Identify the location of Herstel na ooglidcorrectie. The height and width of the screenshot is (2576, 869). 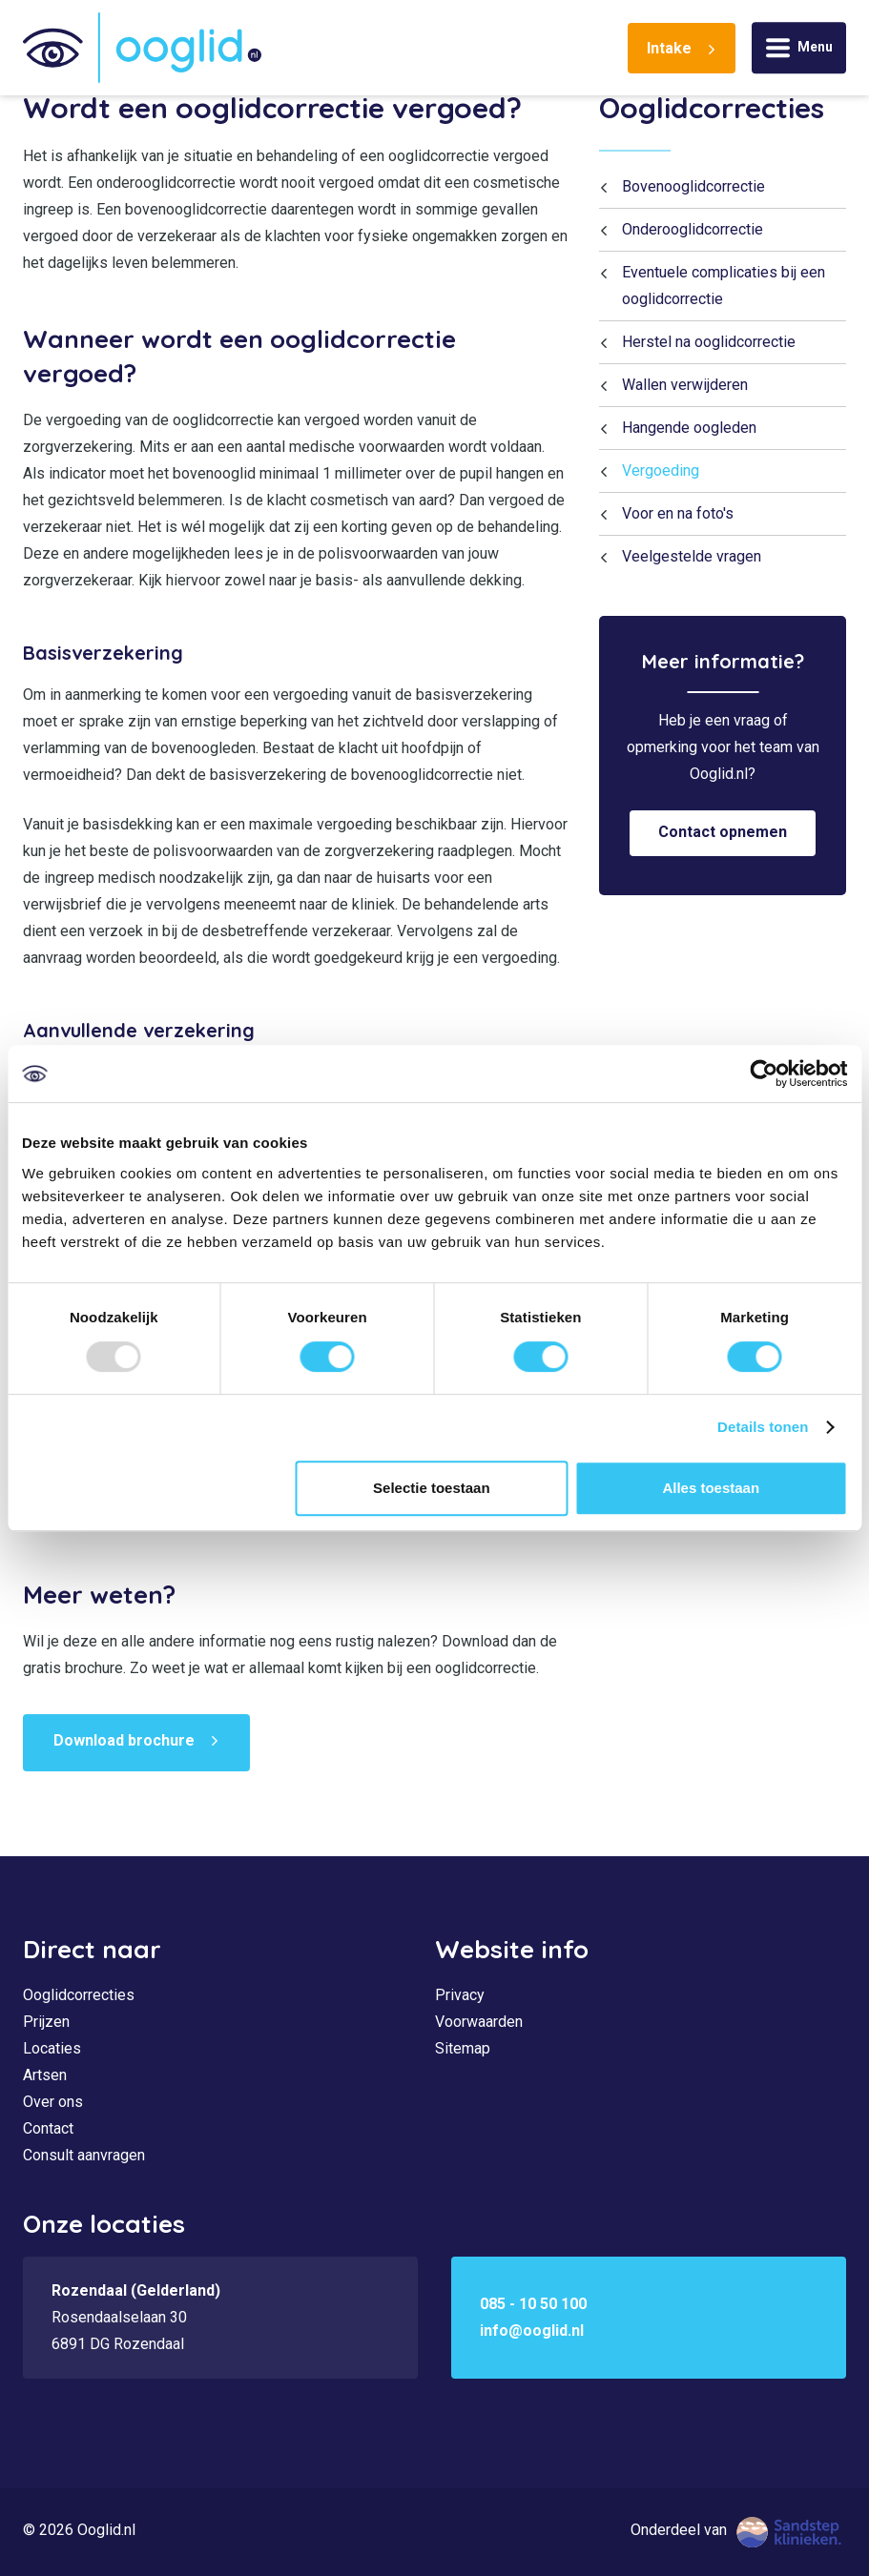
(709, 342).